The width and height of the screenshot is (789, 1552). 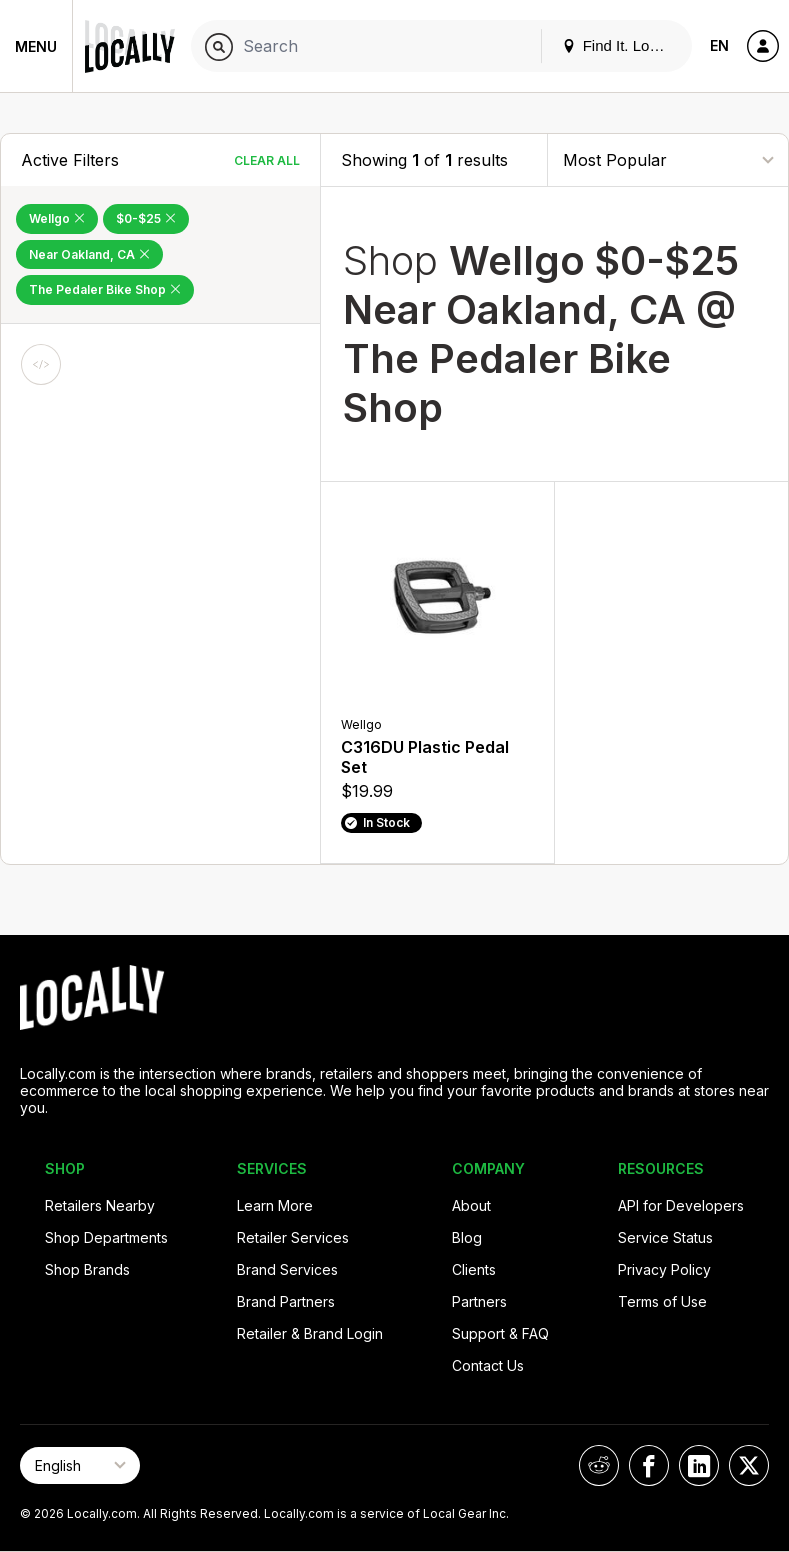 What do you see at coordinates (749, 1465) in the screenshot?
I see `[Locally on X]` at bounding box center [749, 1465].